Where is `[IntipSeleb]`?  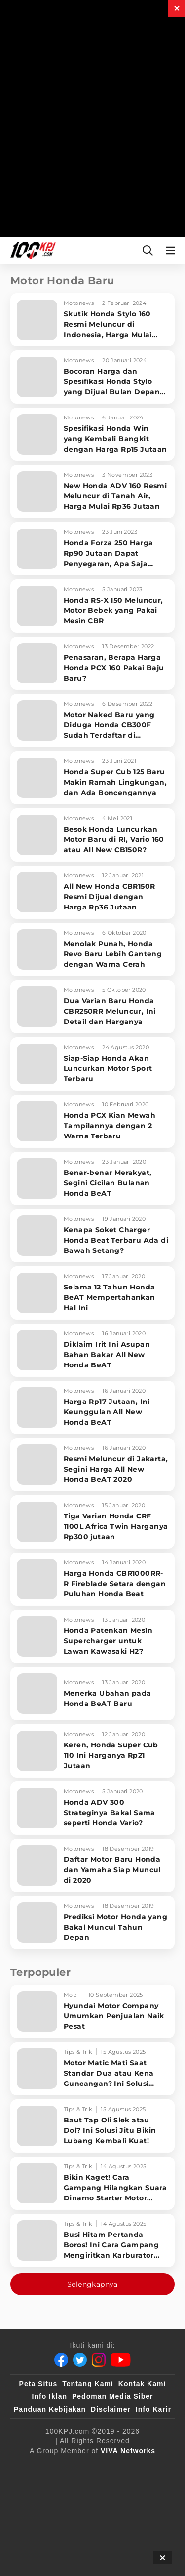
[IntipSeleb] is located at coordinates (89, 2506).